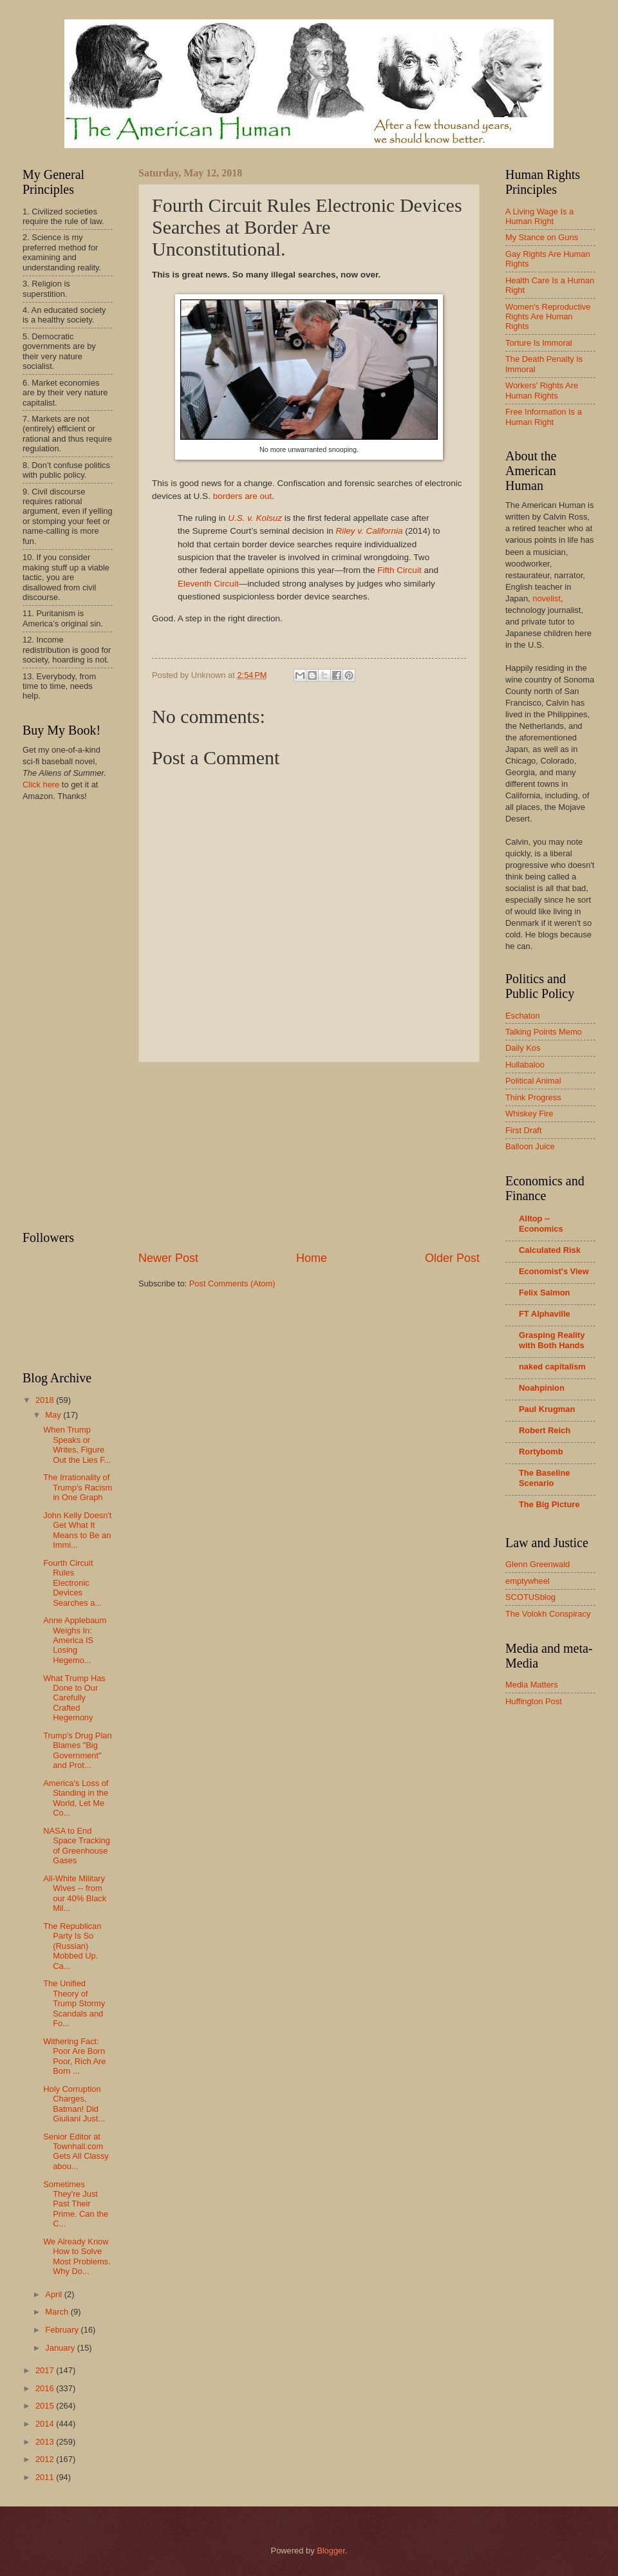 This screenshot has height=2576, width=618. What do you see at coordinates (399, 570) in the screenshot?
I see `Fifth Circuit` at bounding box center [399, 570].